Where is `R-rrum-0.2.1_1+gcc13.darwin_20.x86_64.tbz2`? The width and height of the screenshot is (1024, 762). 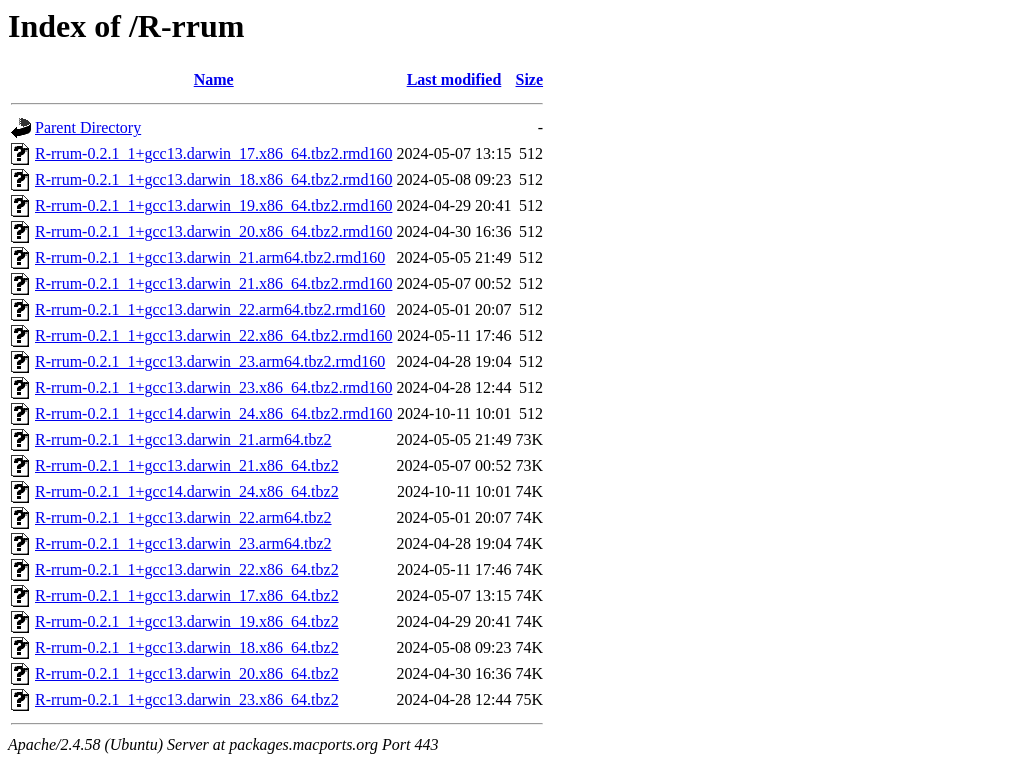 R-rrum-0.2.1_1+gcc13.darwin_20.x86_64.tbz2 is located at coordinates (187, 673).